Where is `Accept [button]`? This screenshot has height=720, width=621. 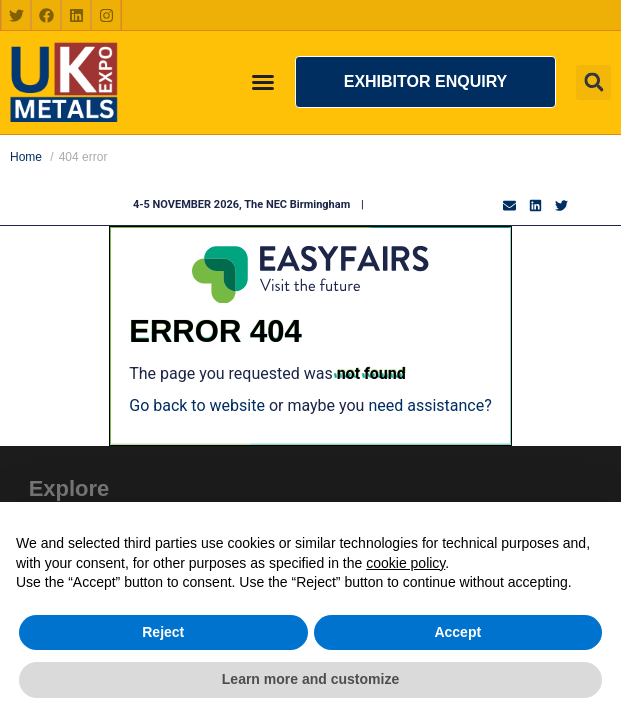 Accept [button] is located at coordinates (457, 632).